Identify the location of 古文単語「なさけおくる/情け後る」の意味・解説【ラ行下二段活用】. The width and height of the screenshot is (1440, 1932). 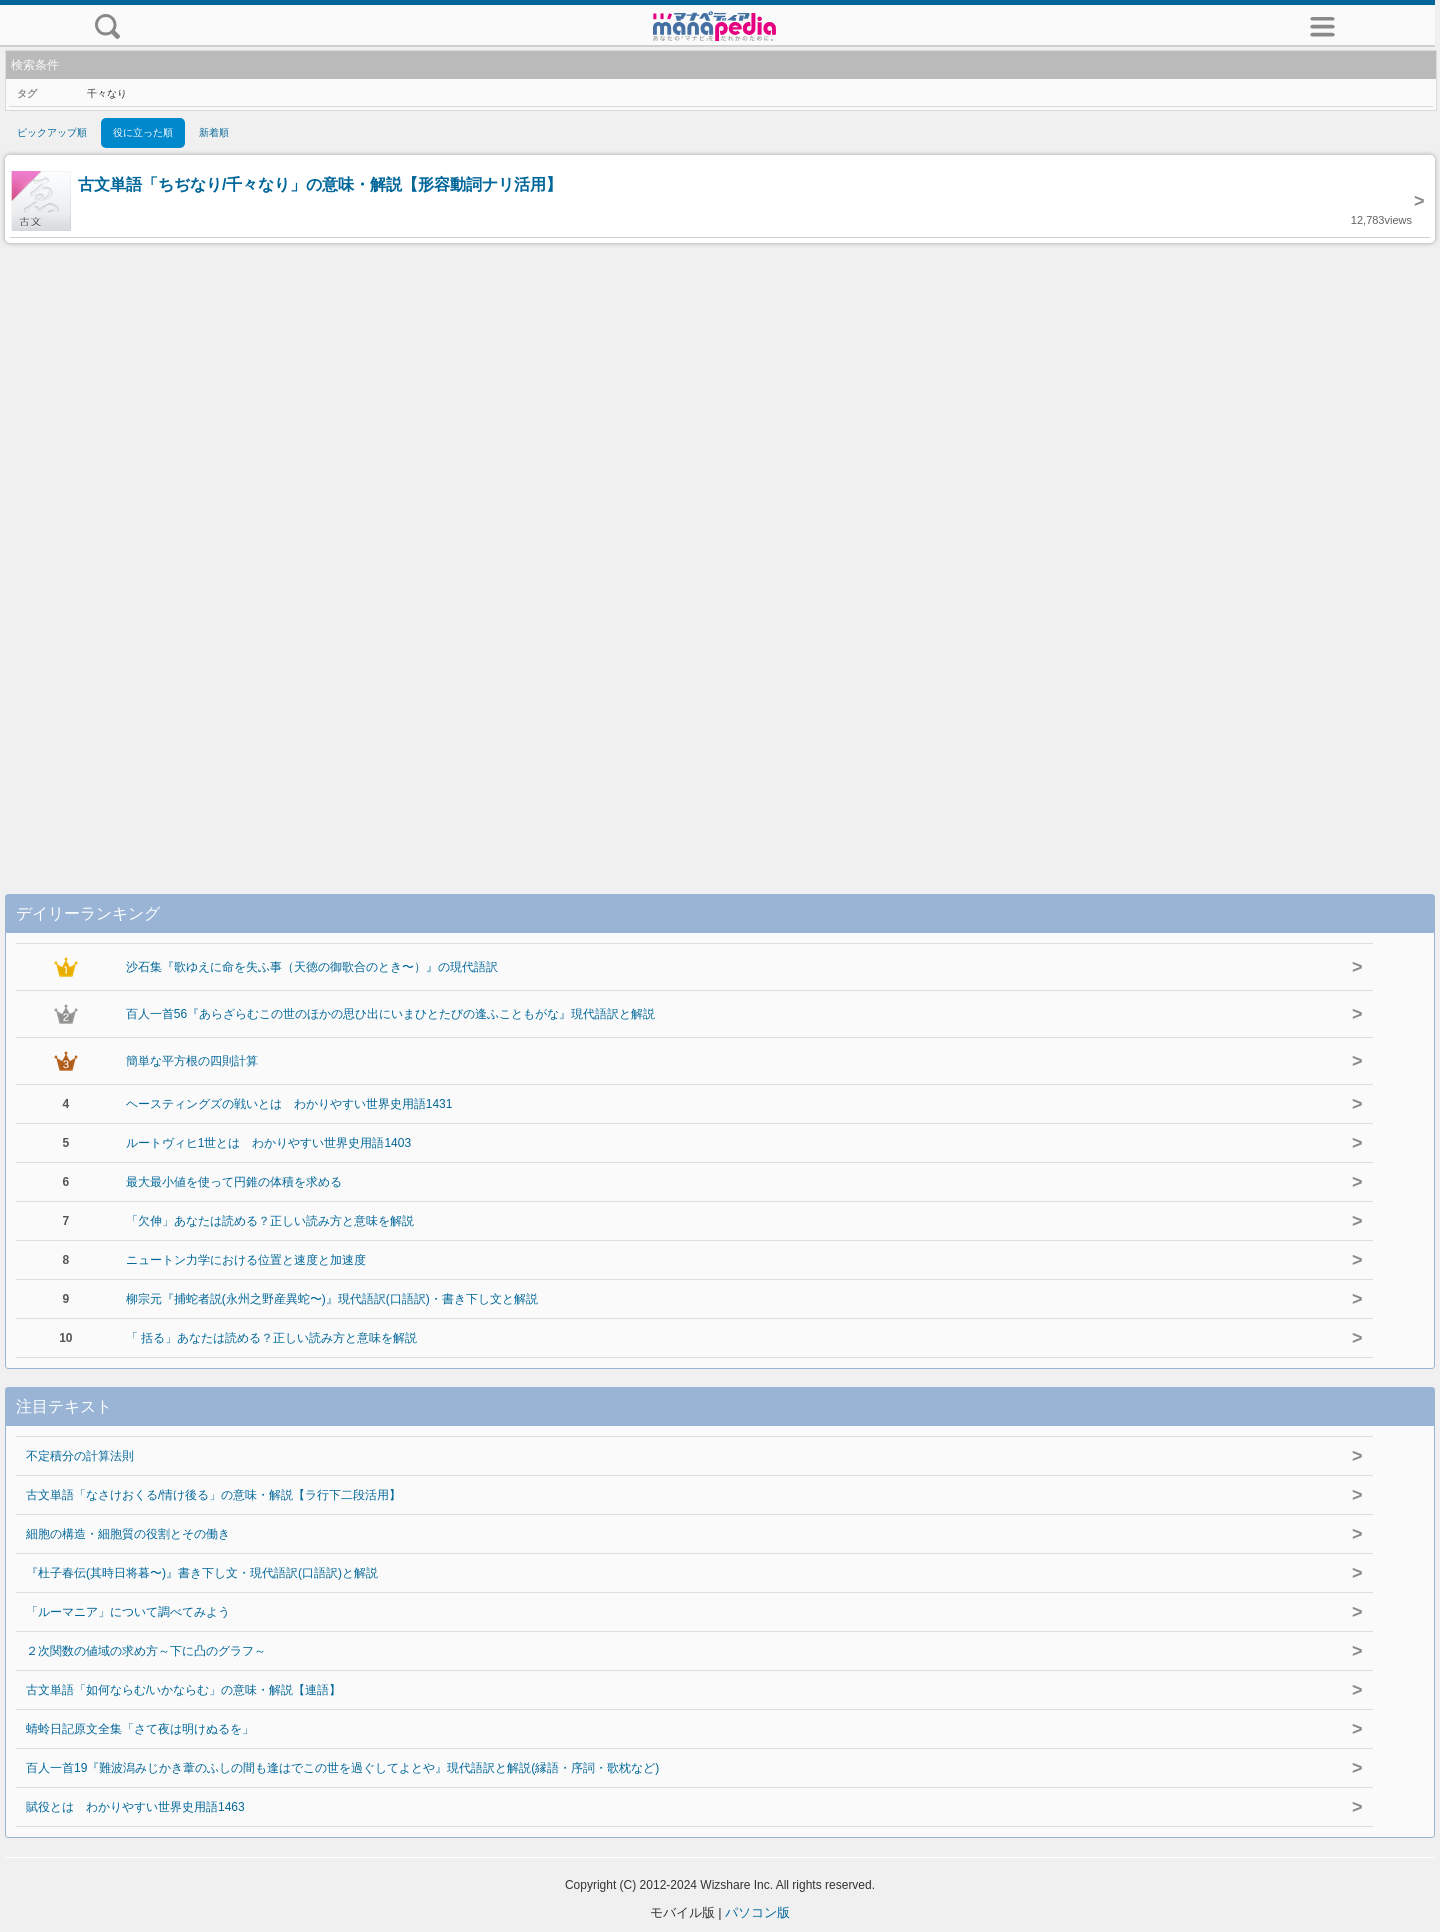
(213, 1495).